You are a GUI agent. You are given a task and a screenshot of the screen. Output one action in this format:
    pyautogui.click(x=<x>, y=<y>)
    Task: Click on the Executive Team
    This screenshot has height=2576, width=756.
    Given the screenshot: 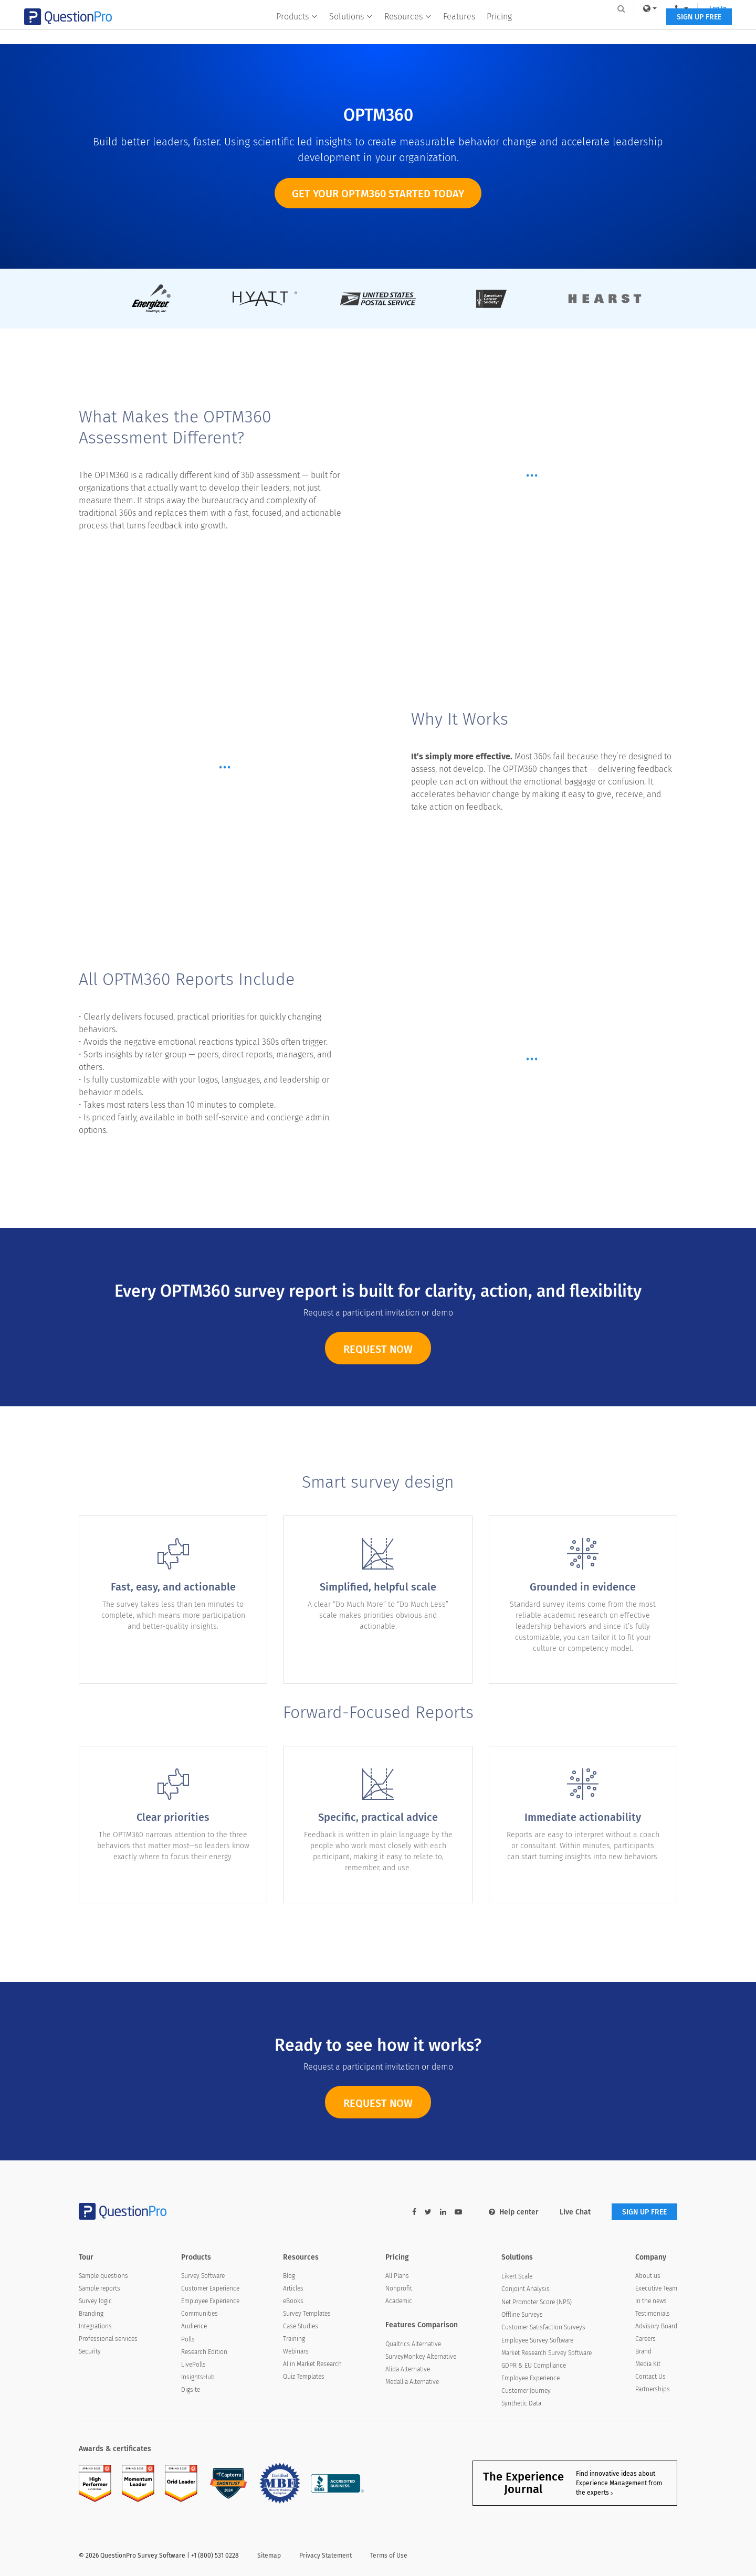 What is the action you would take?
    pyautogui.click(x=656, y=2288)
    